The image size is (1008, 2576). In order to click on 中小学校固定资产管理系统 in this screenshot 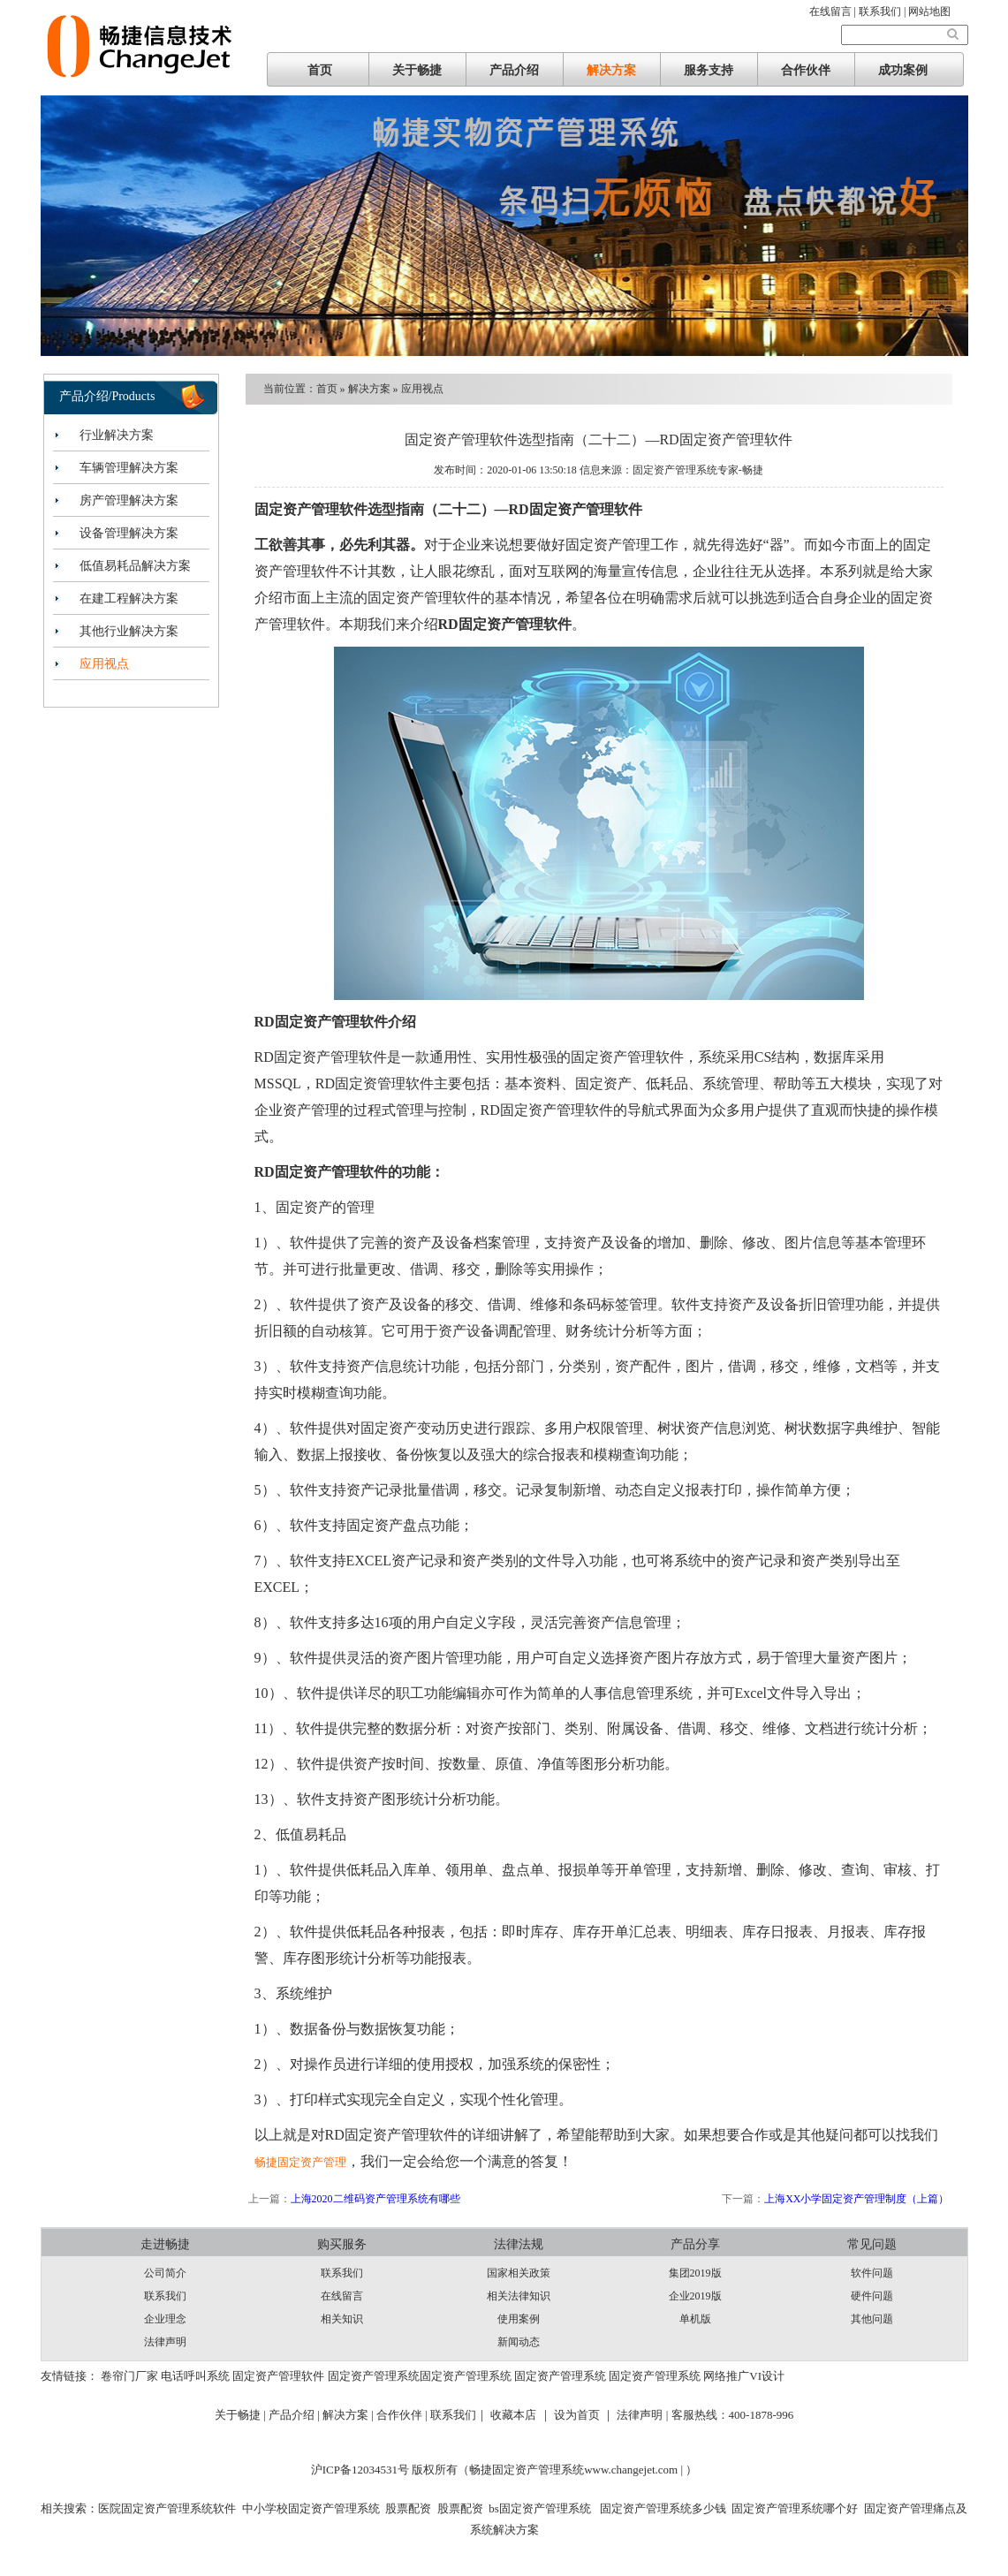, I will do `click(311, 2508)`.